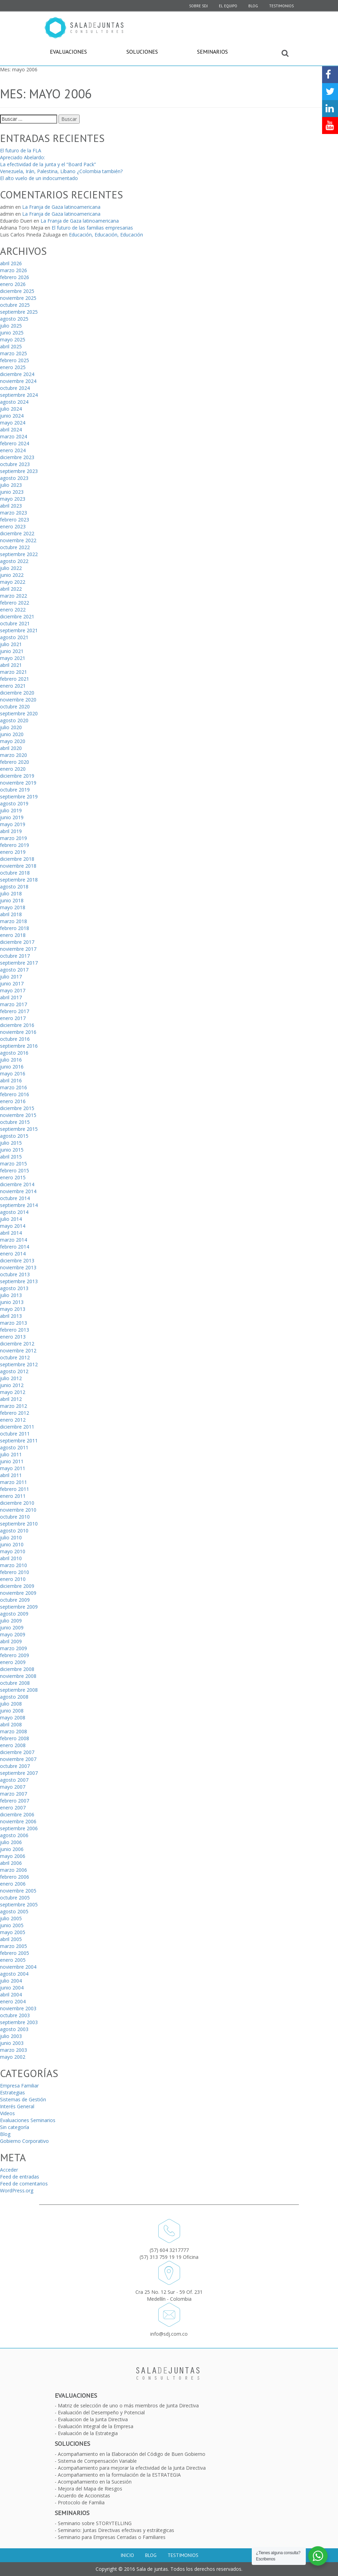 The image size is (338, 2576). Describe the element at coordinates (12, 1717) in the screenshot. I see `mayo 2008` at that location.